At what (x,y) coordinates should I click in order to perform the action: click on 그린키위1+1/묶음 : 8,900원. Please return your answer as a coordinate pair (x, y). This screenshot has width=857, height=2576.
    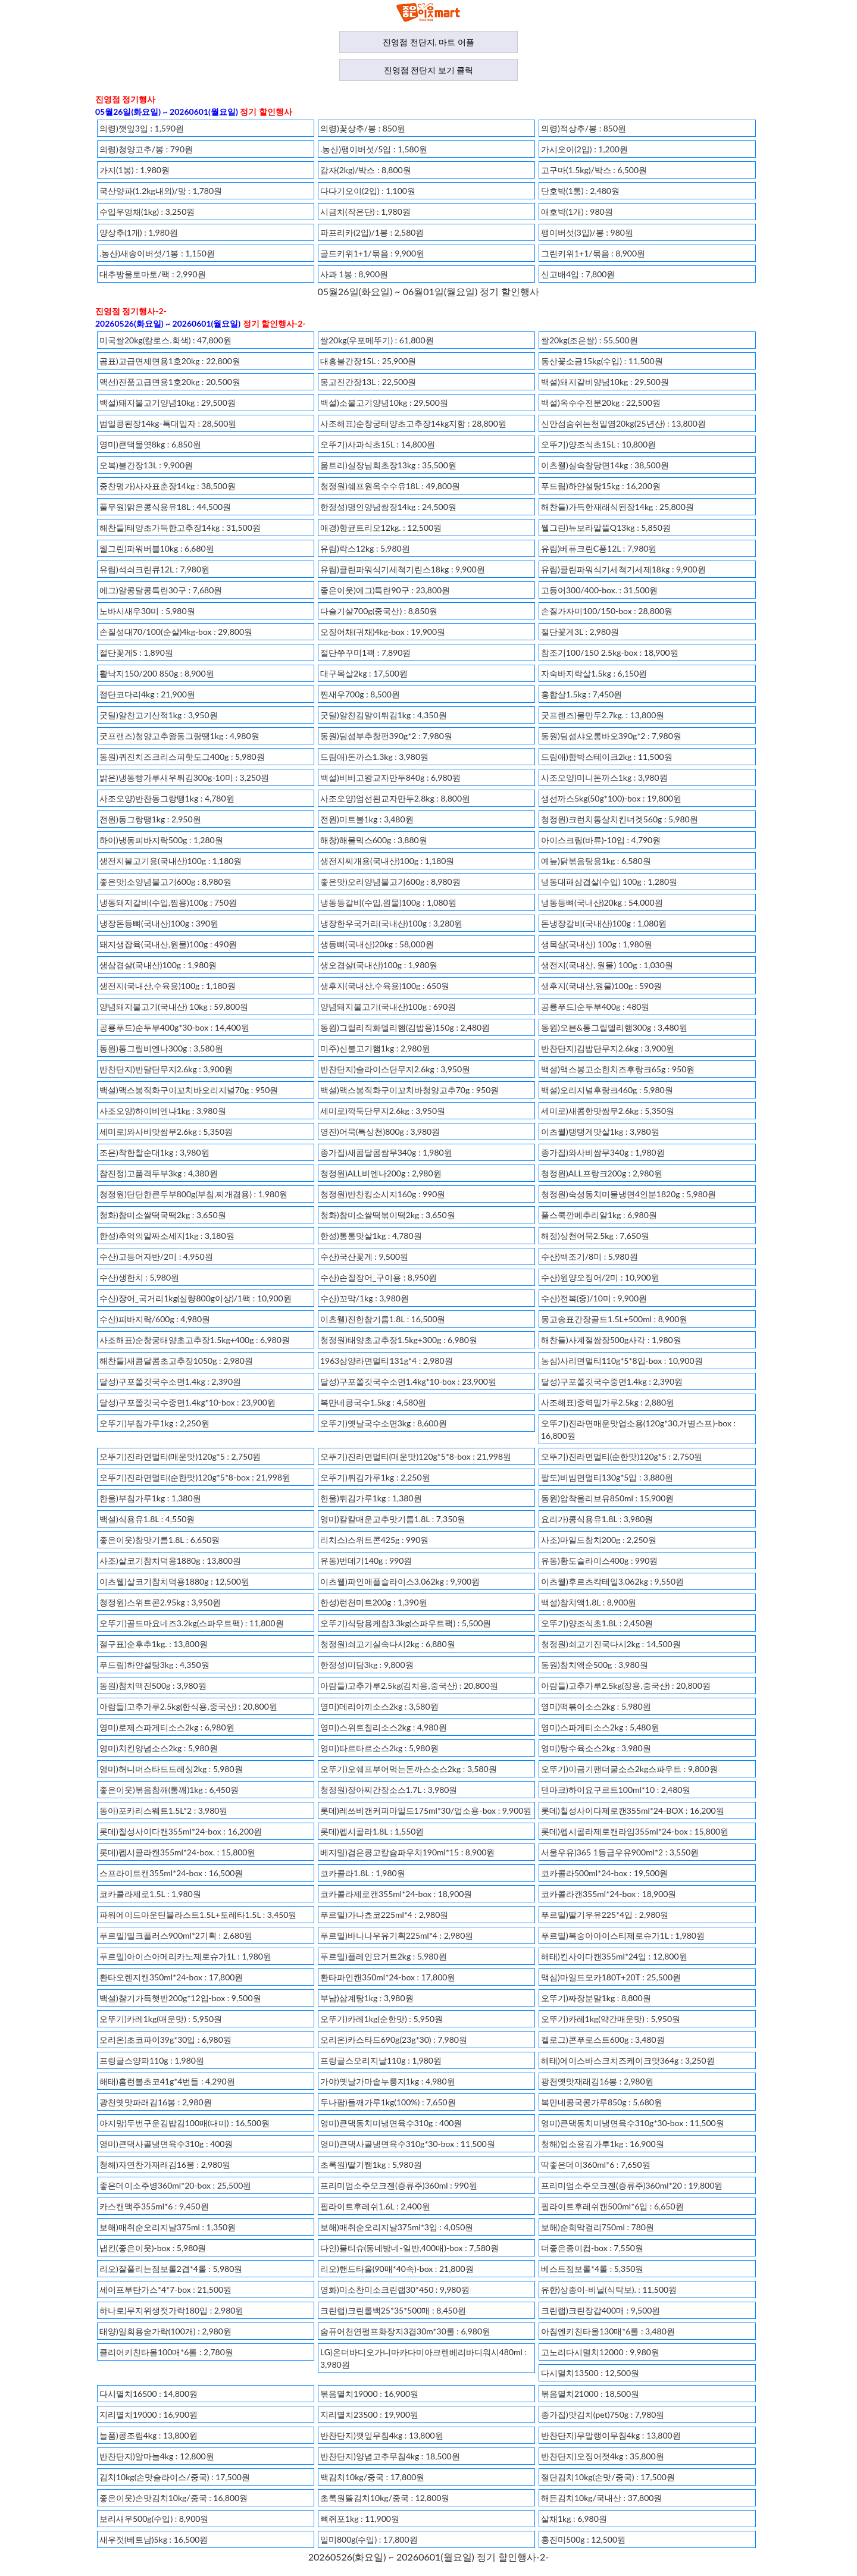
    Looking at the image, I should click on (593, 253).